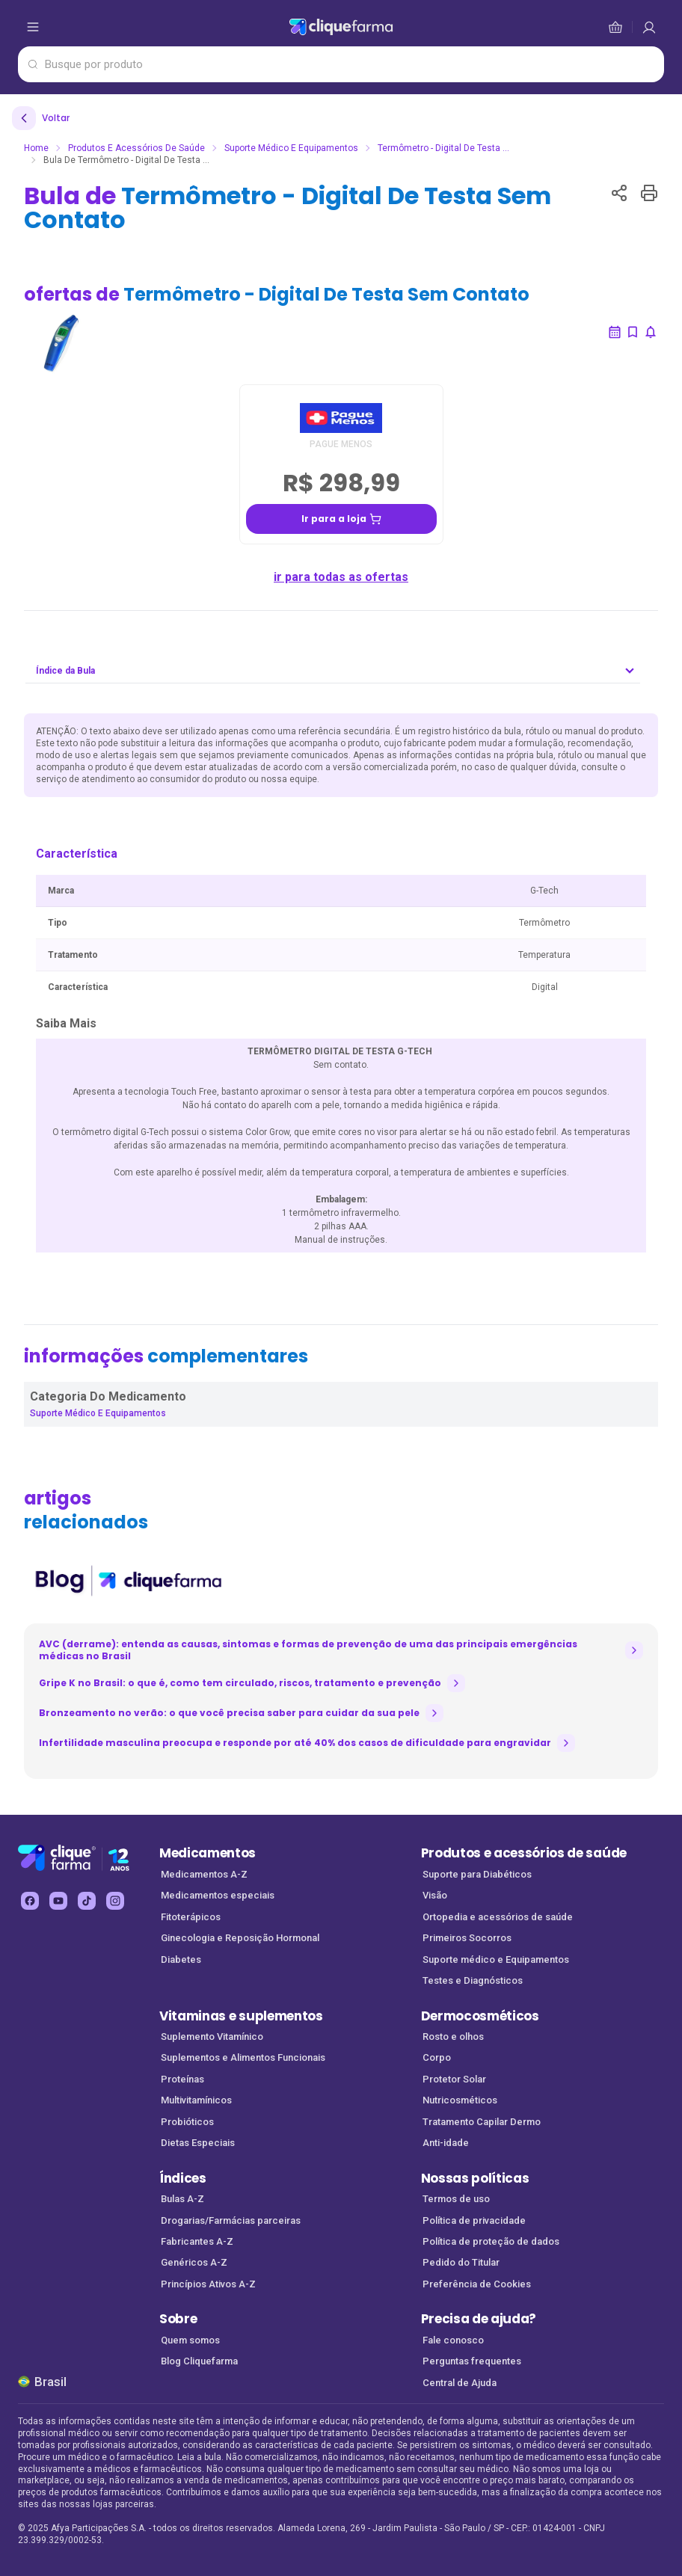 The width and height of the screenshot is (682, 2576). Describe the element at coordinates (191, 1916) in the screenshot. I see `Fitoterápicos` at that location.